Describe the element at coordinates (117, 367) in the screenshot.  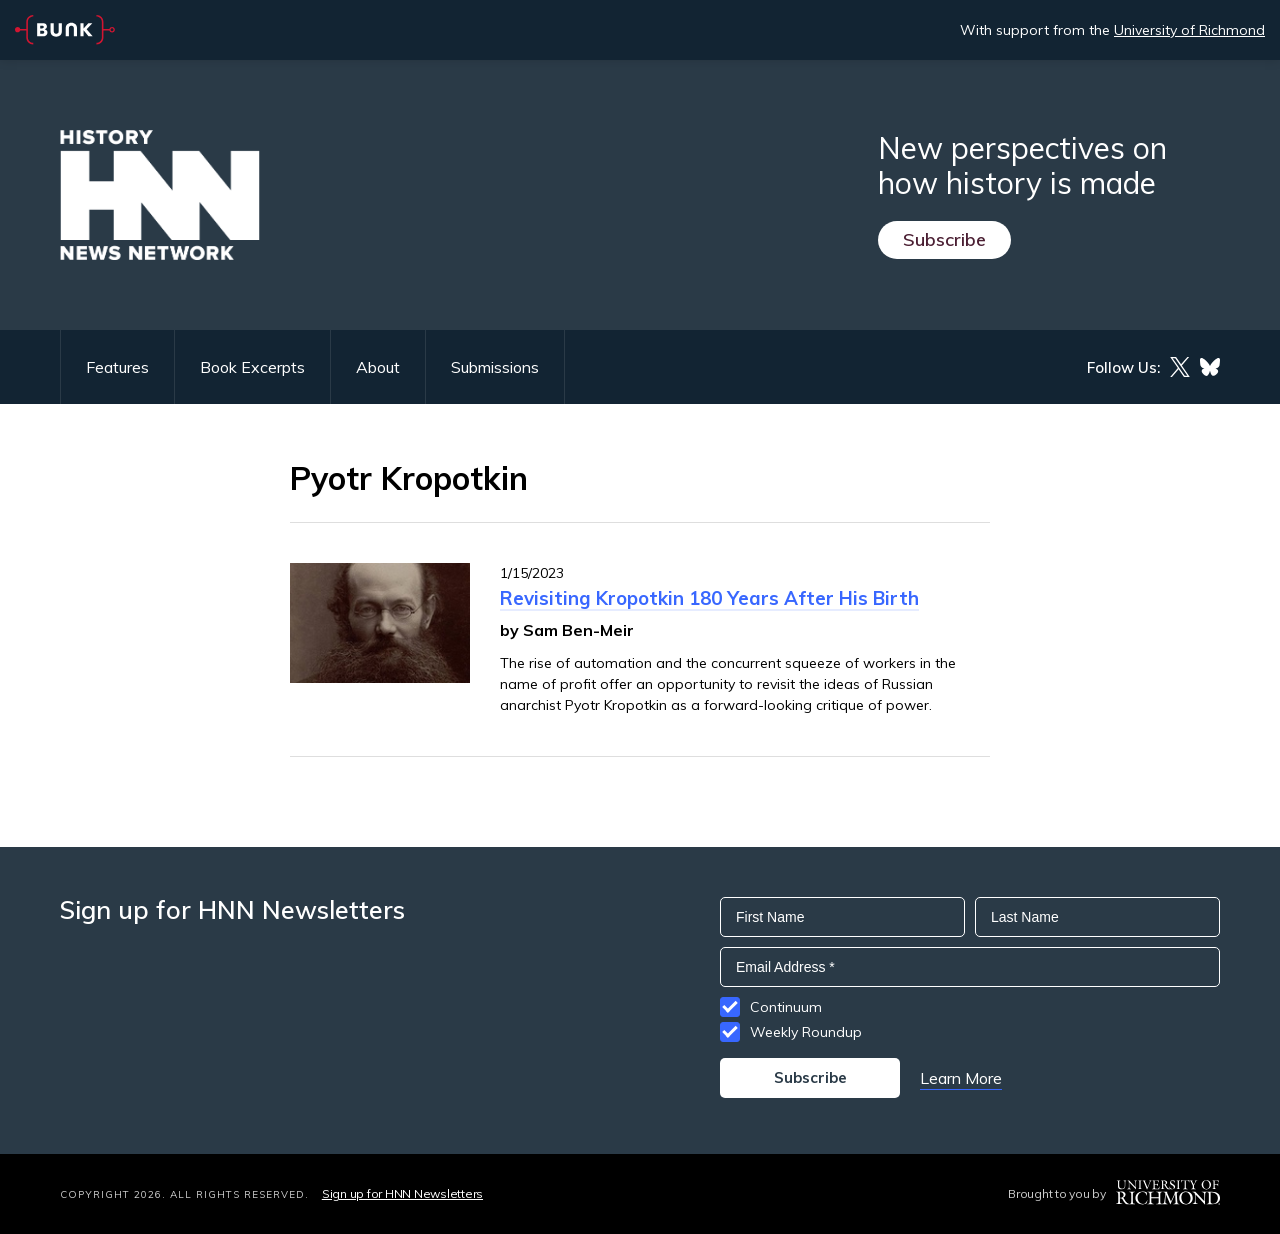
I see `Features` at that location.